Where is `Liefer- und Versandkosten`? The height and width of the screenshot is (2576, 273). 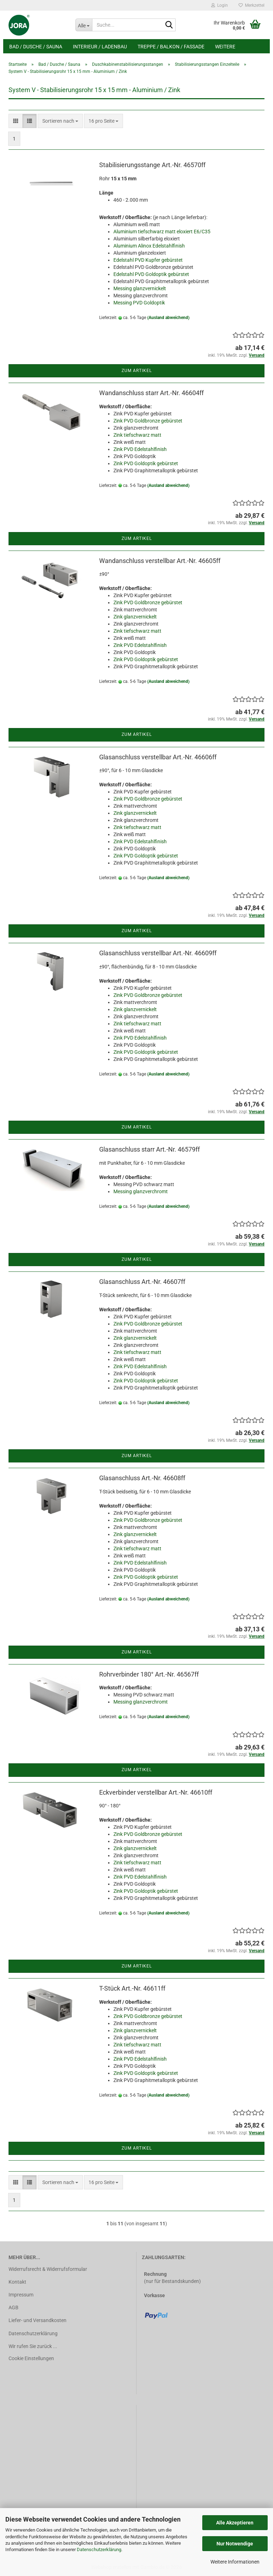
Liefer- und Versandkosten is located at coordinates (37, 2320).